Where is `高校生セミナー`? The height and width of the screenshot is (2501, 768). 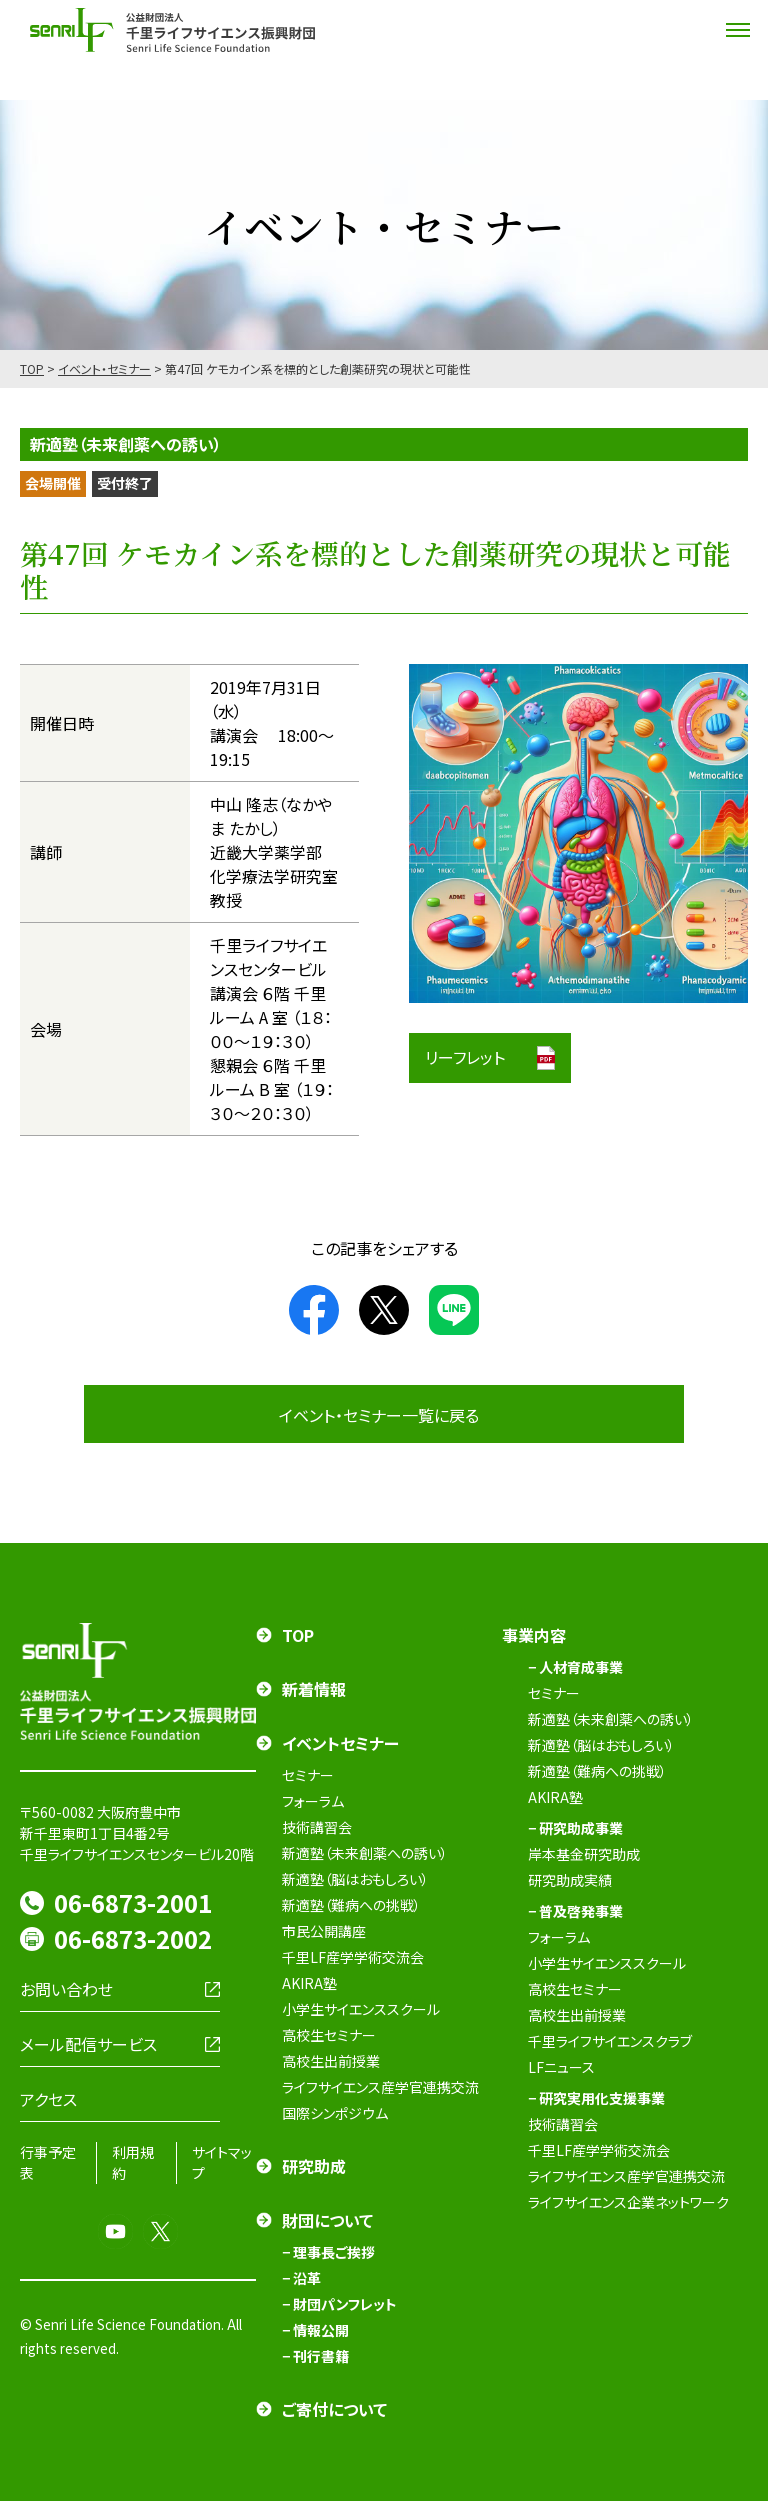 高校生セミナー is located at coordinates (329, 2035).